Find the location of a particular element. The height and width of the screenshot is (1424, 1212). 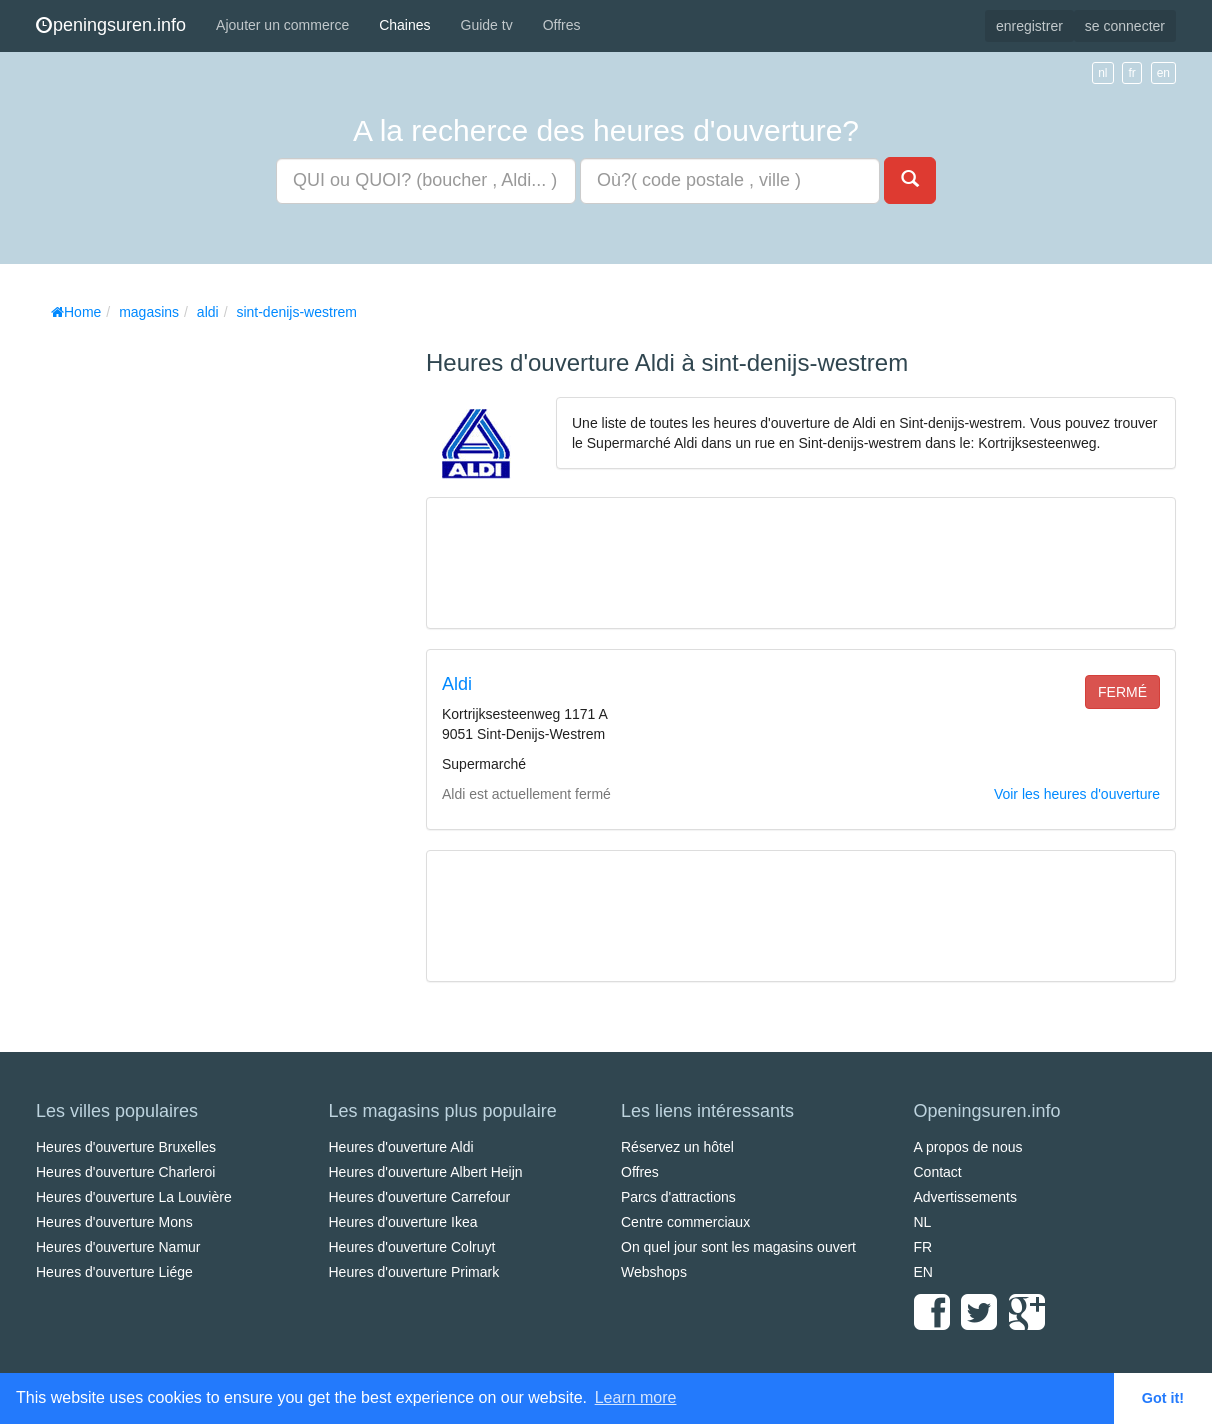

NL is located at coordinates (923, 1222).